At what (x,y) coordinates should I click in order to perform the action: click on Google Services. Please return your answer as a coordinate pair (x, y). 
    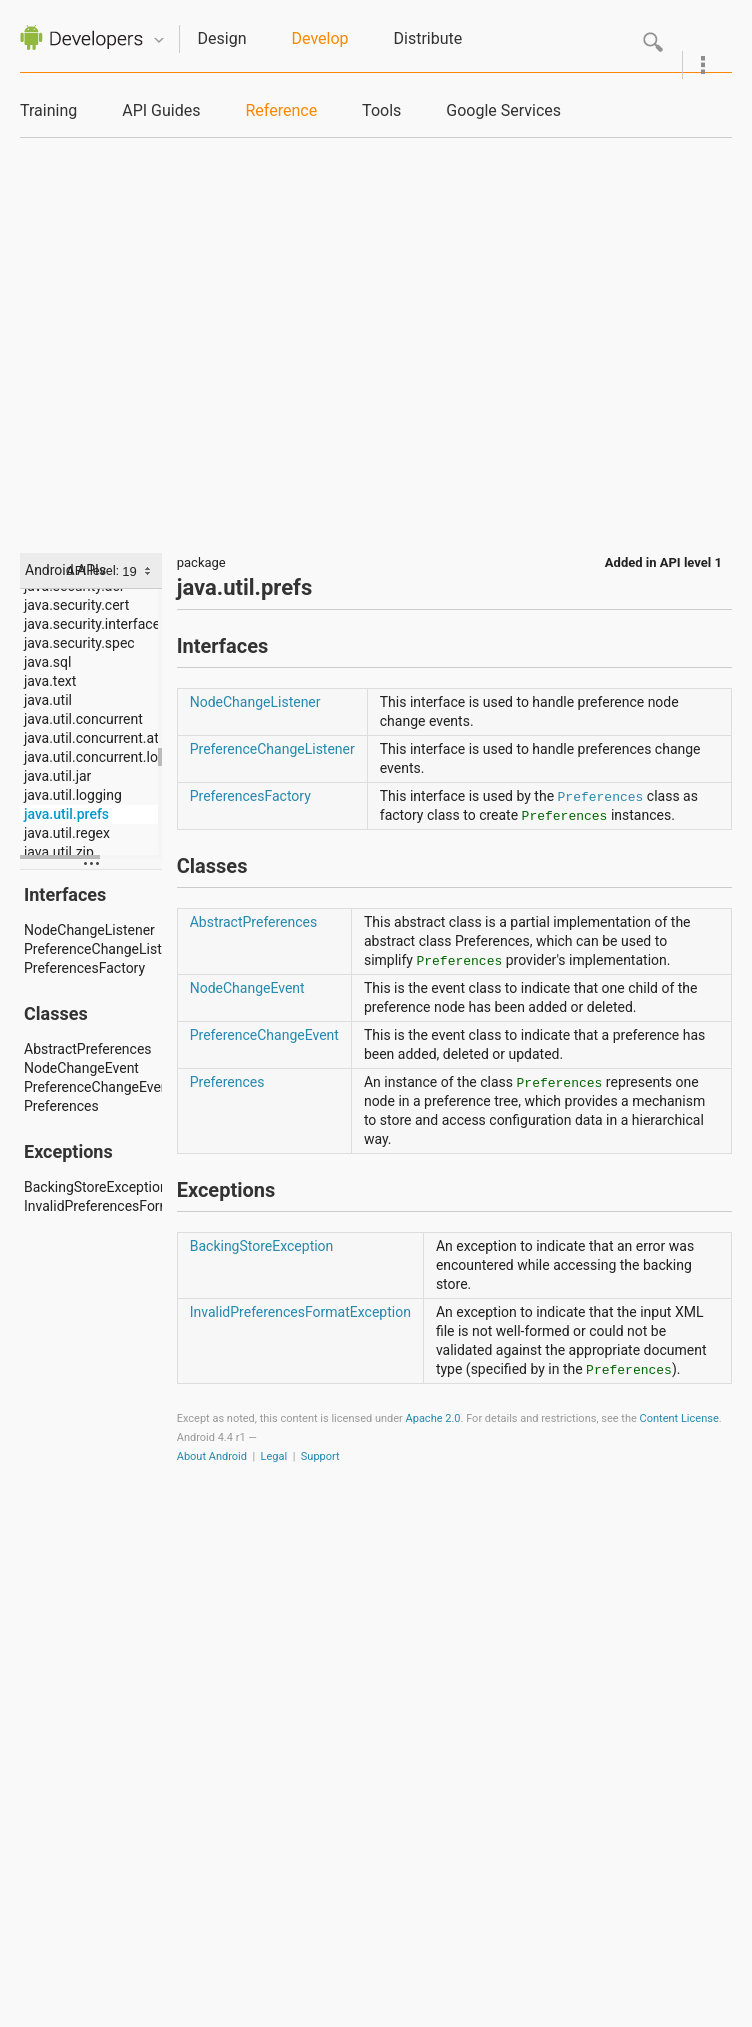
    Looking at the image, I should click on (503, 110).